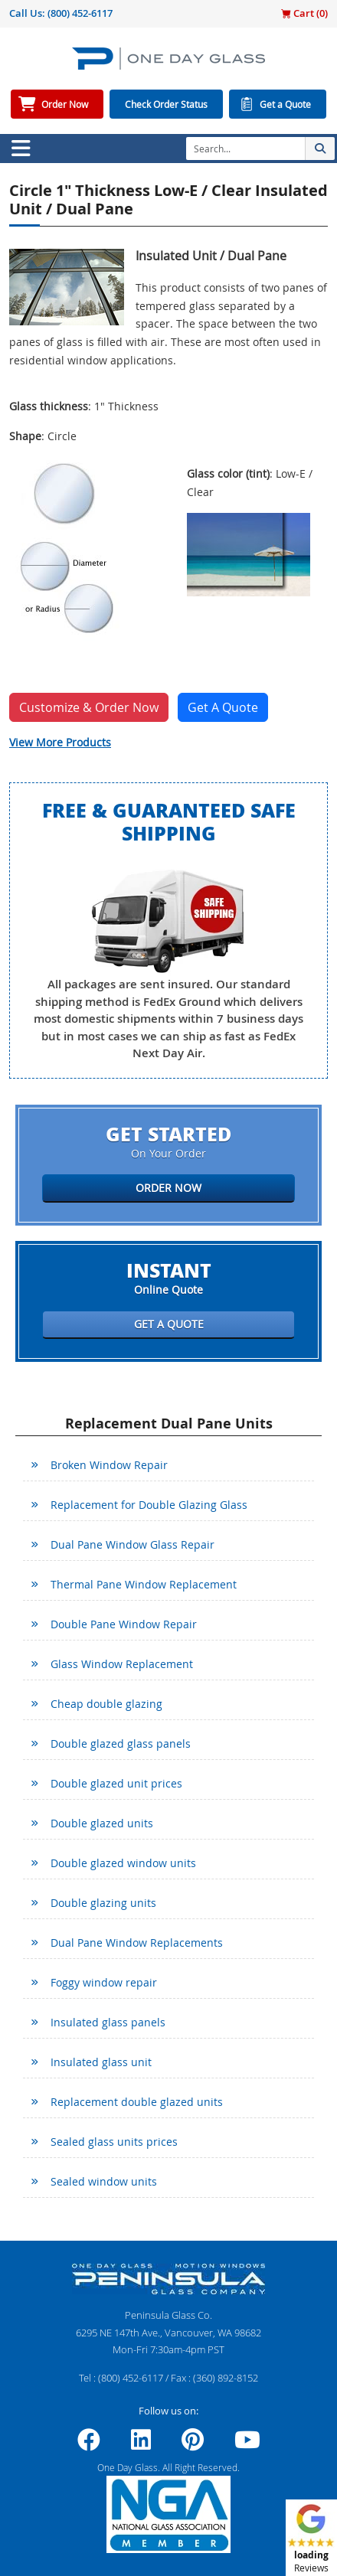 The width and height of the screenshot is (337, 2576). Describe the element at coordinates (223, 707) in the screenshot. I see `Get A Quote` at that location.